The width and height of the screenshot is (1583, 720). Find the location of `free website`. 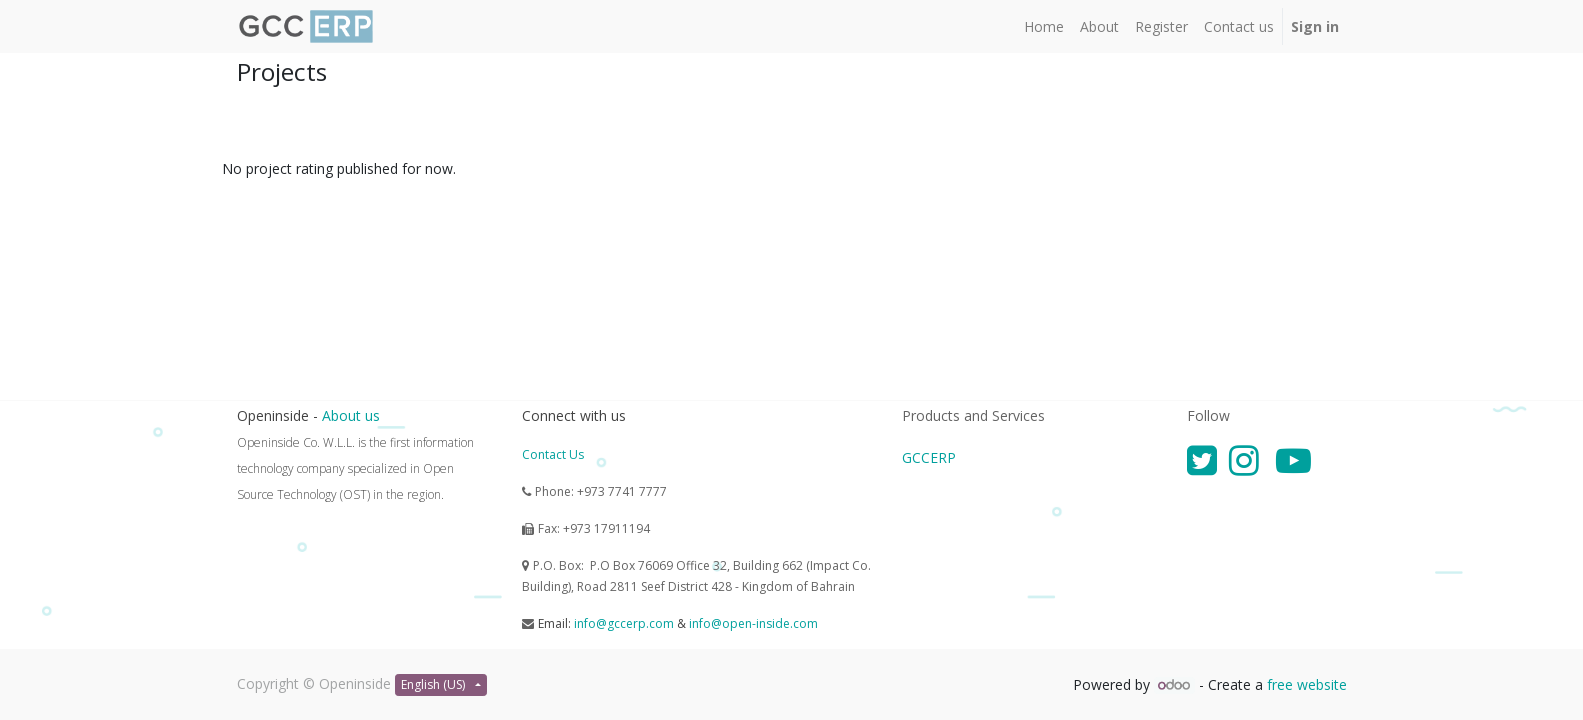

free website is located at coordinates (1307, 684).